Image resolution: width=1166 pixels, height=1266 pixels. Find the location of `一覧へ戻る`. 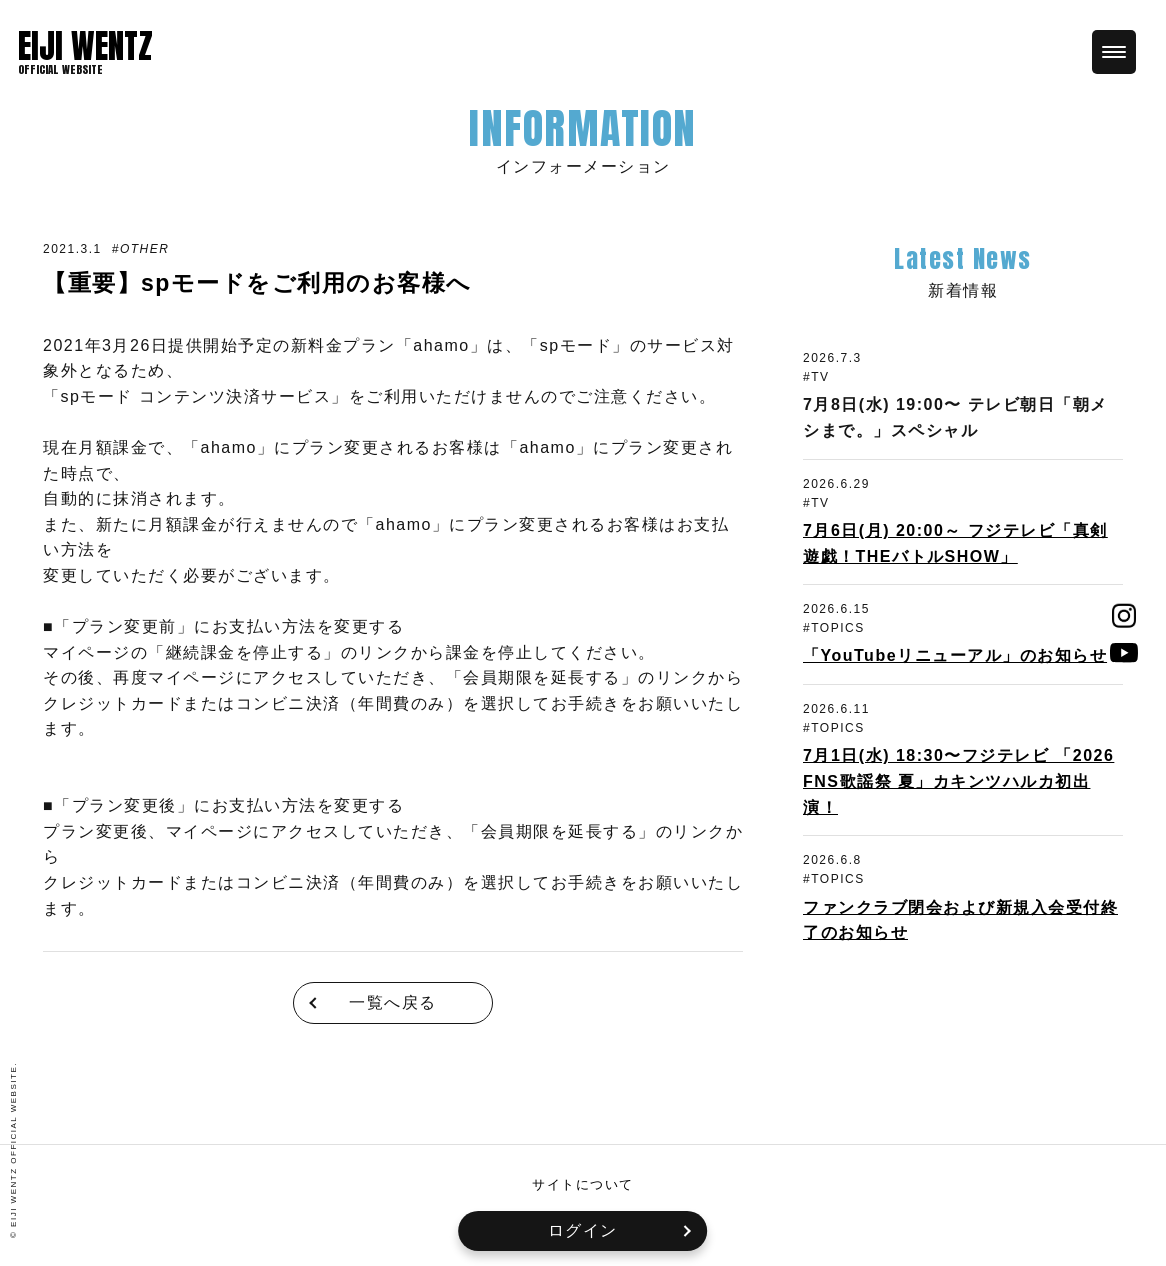

一覧へ戻る is located at coordinates (393, 1002).